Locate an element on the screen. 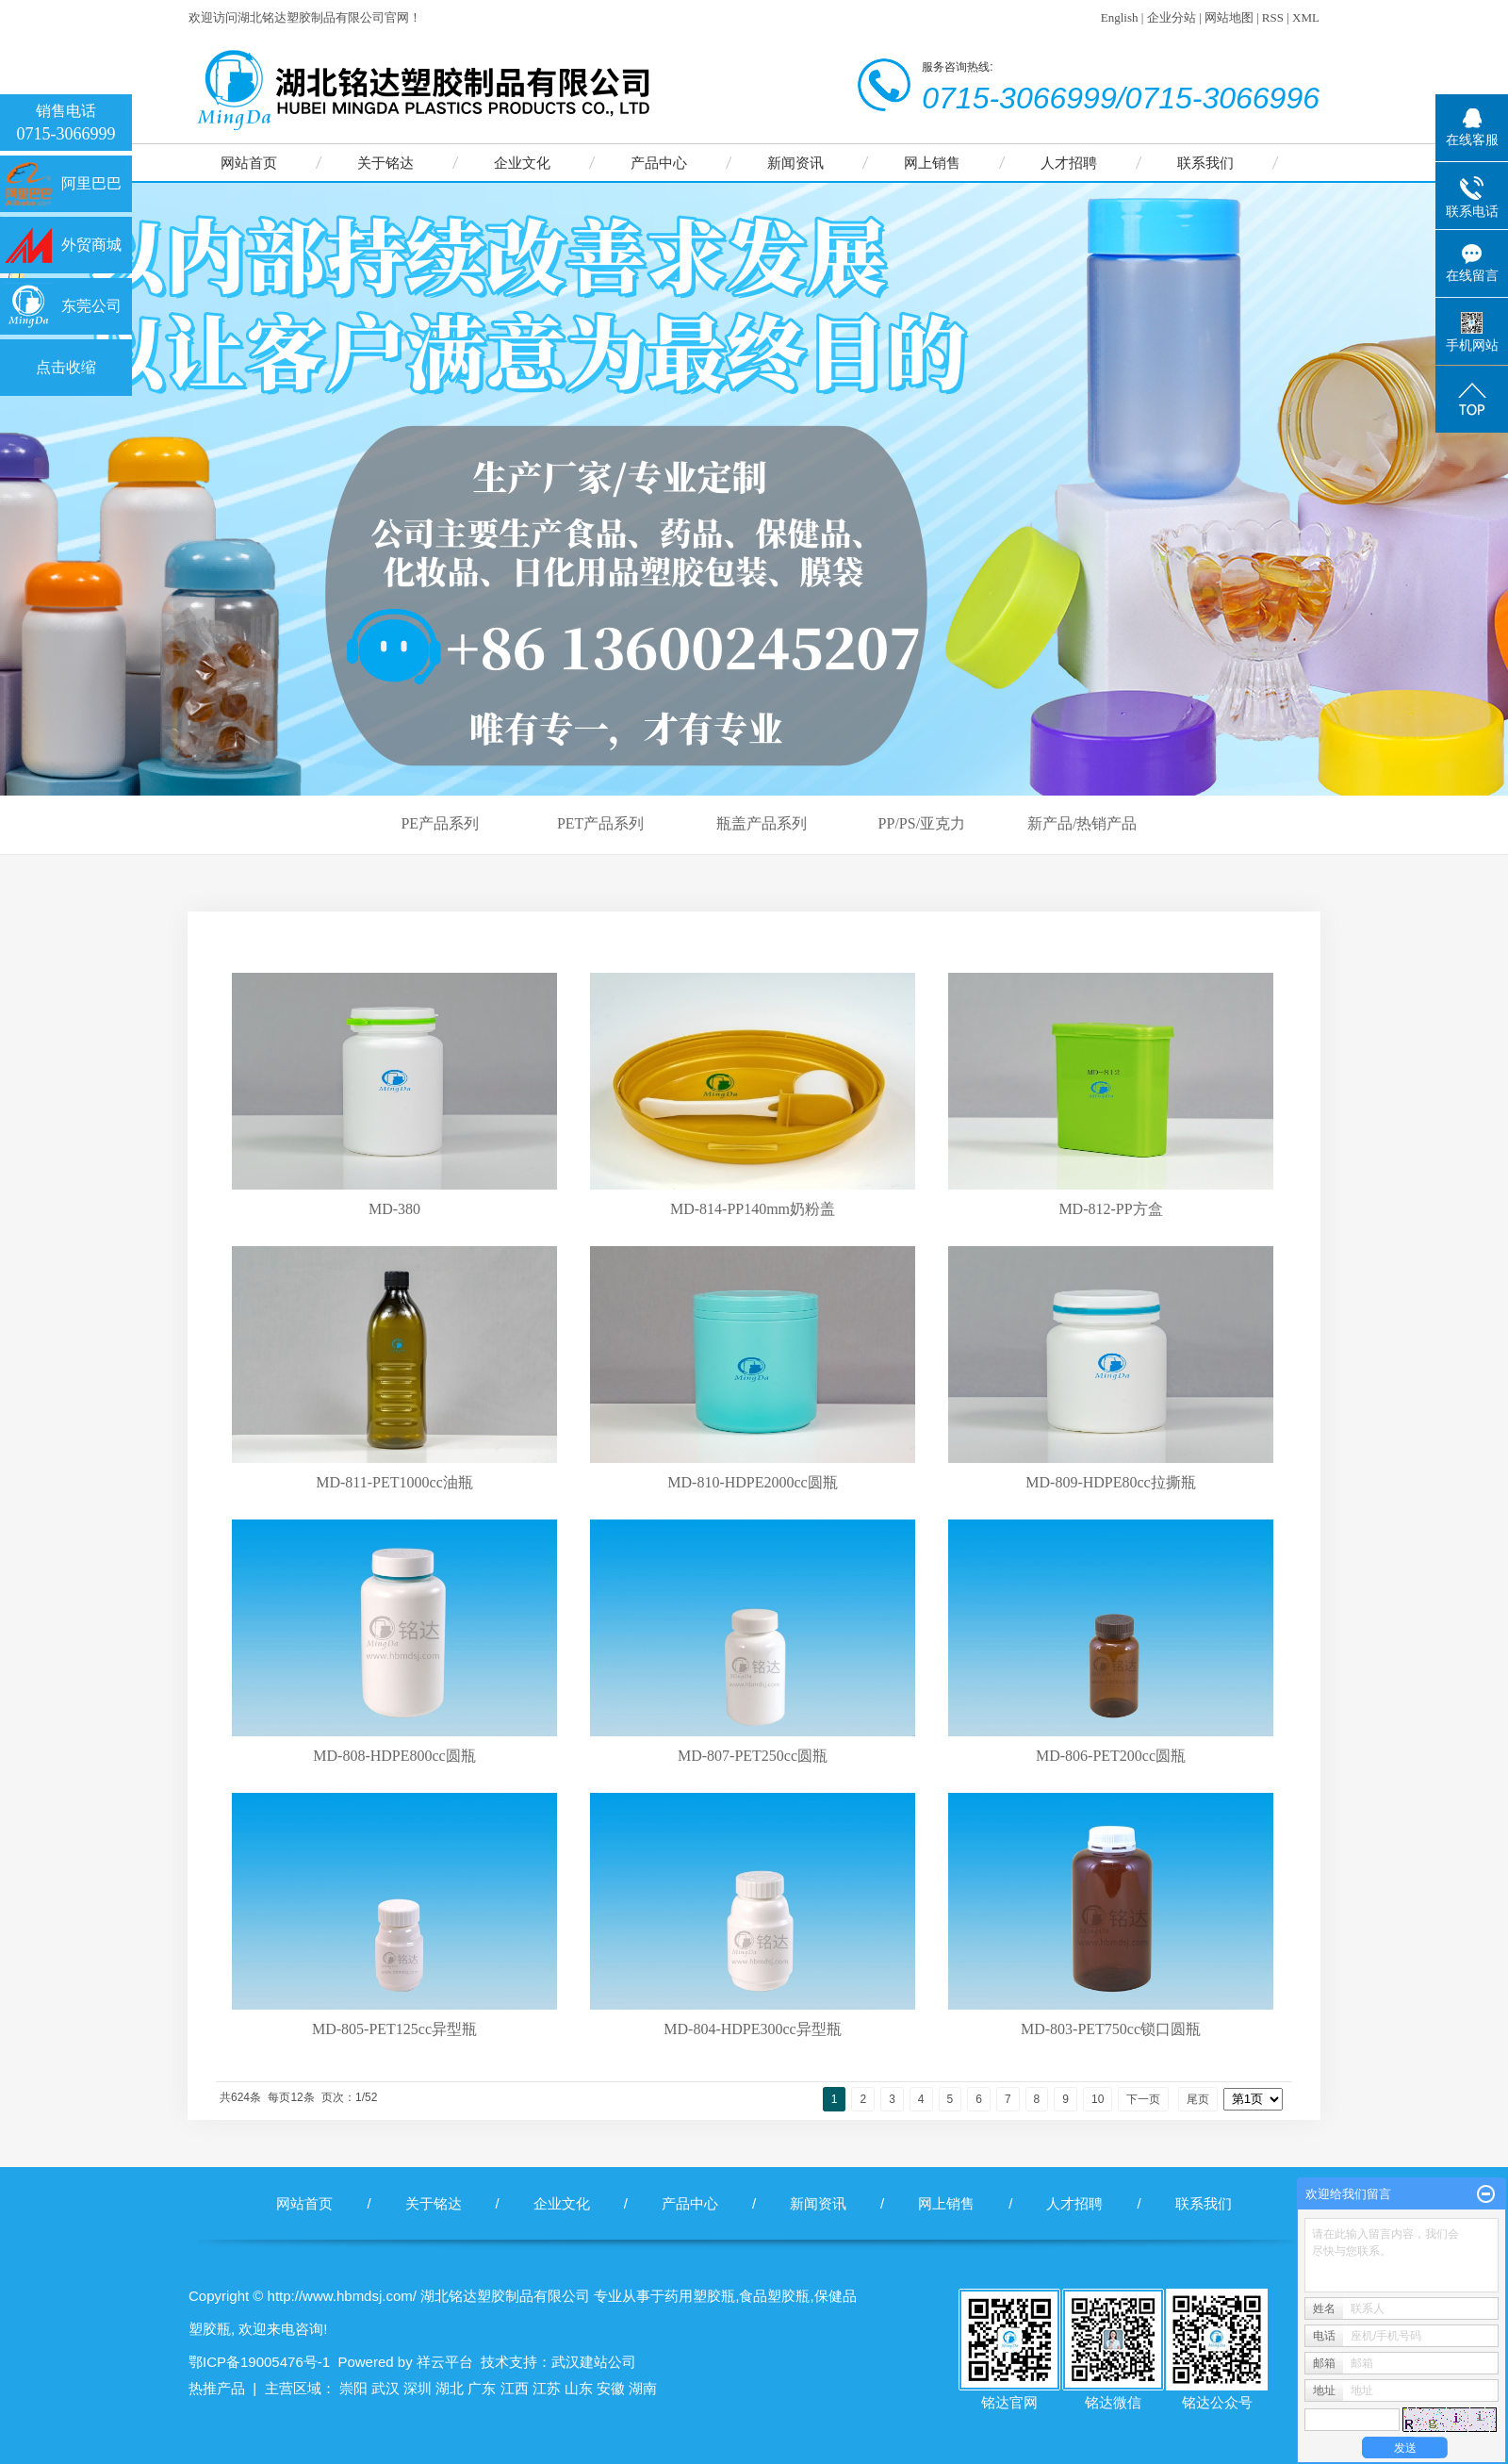  网站首页 is located at coordinates (249, 163).